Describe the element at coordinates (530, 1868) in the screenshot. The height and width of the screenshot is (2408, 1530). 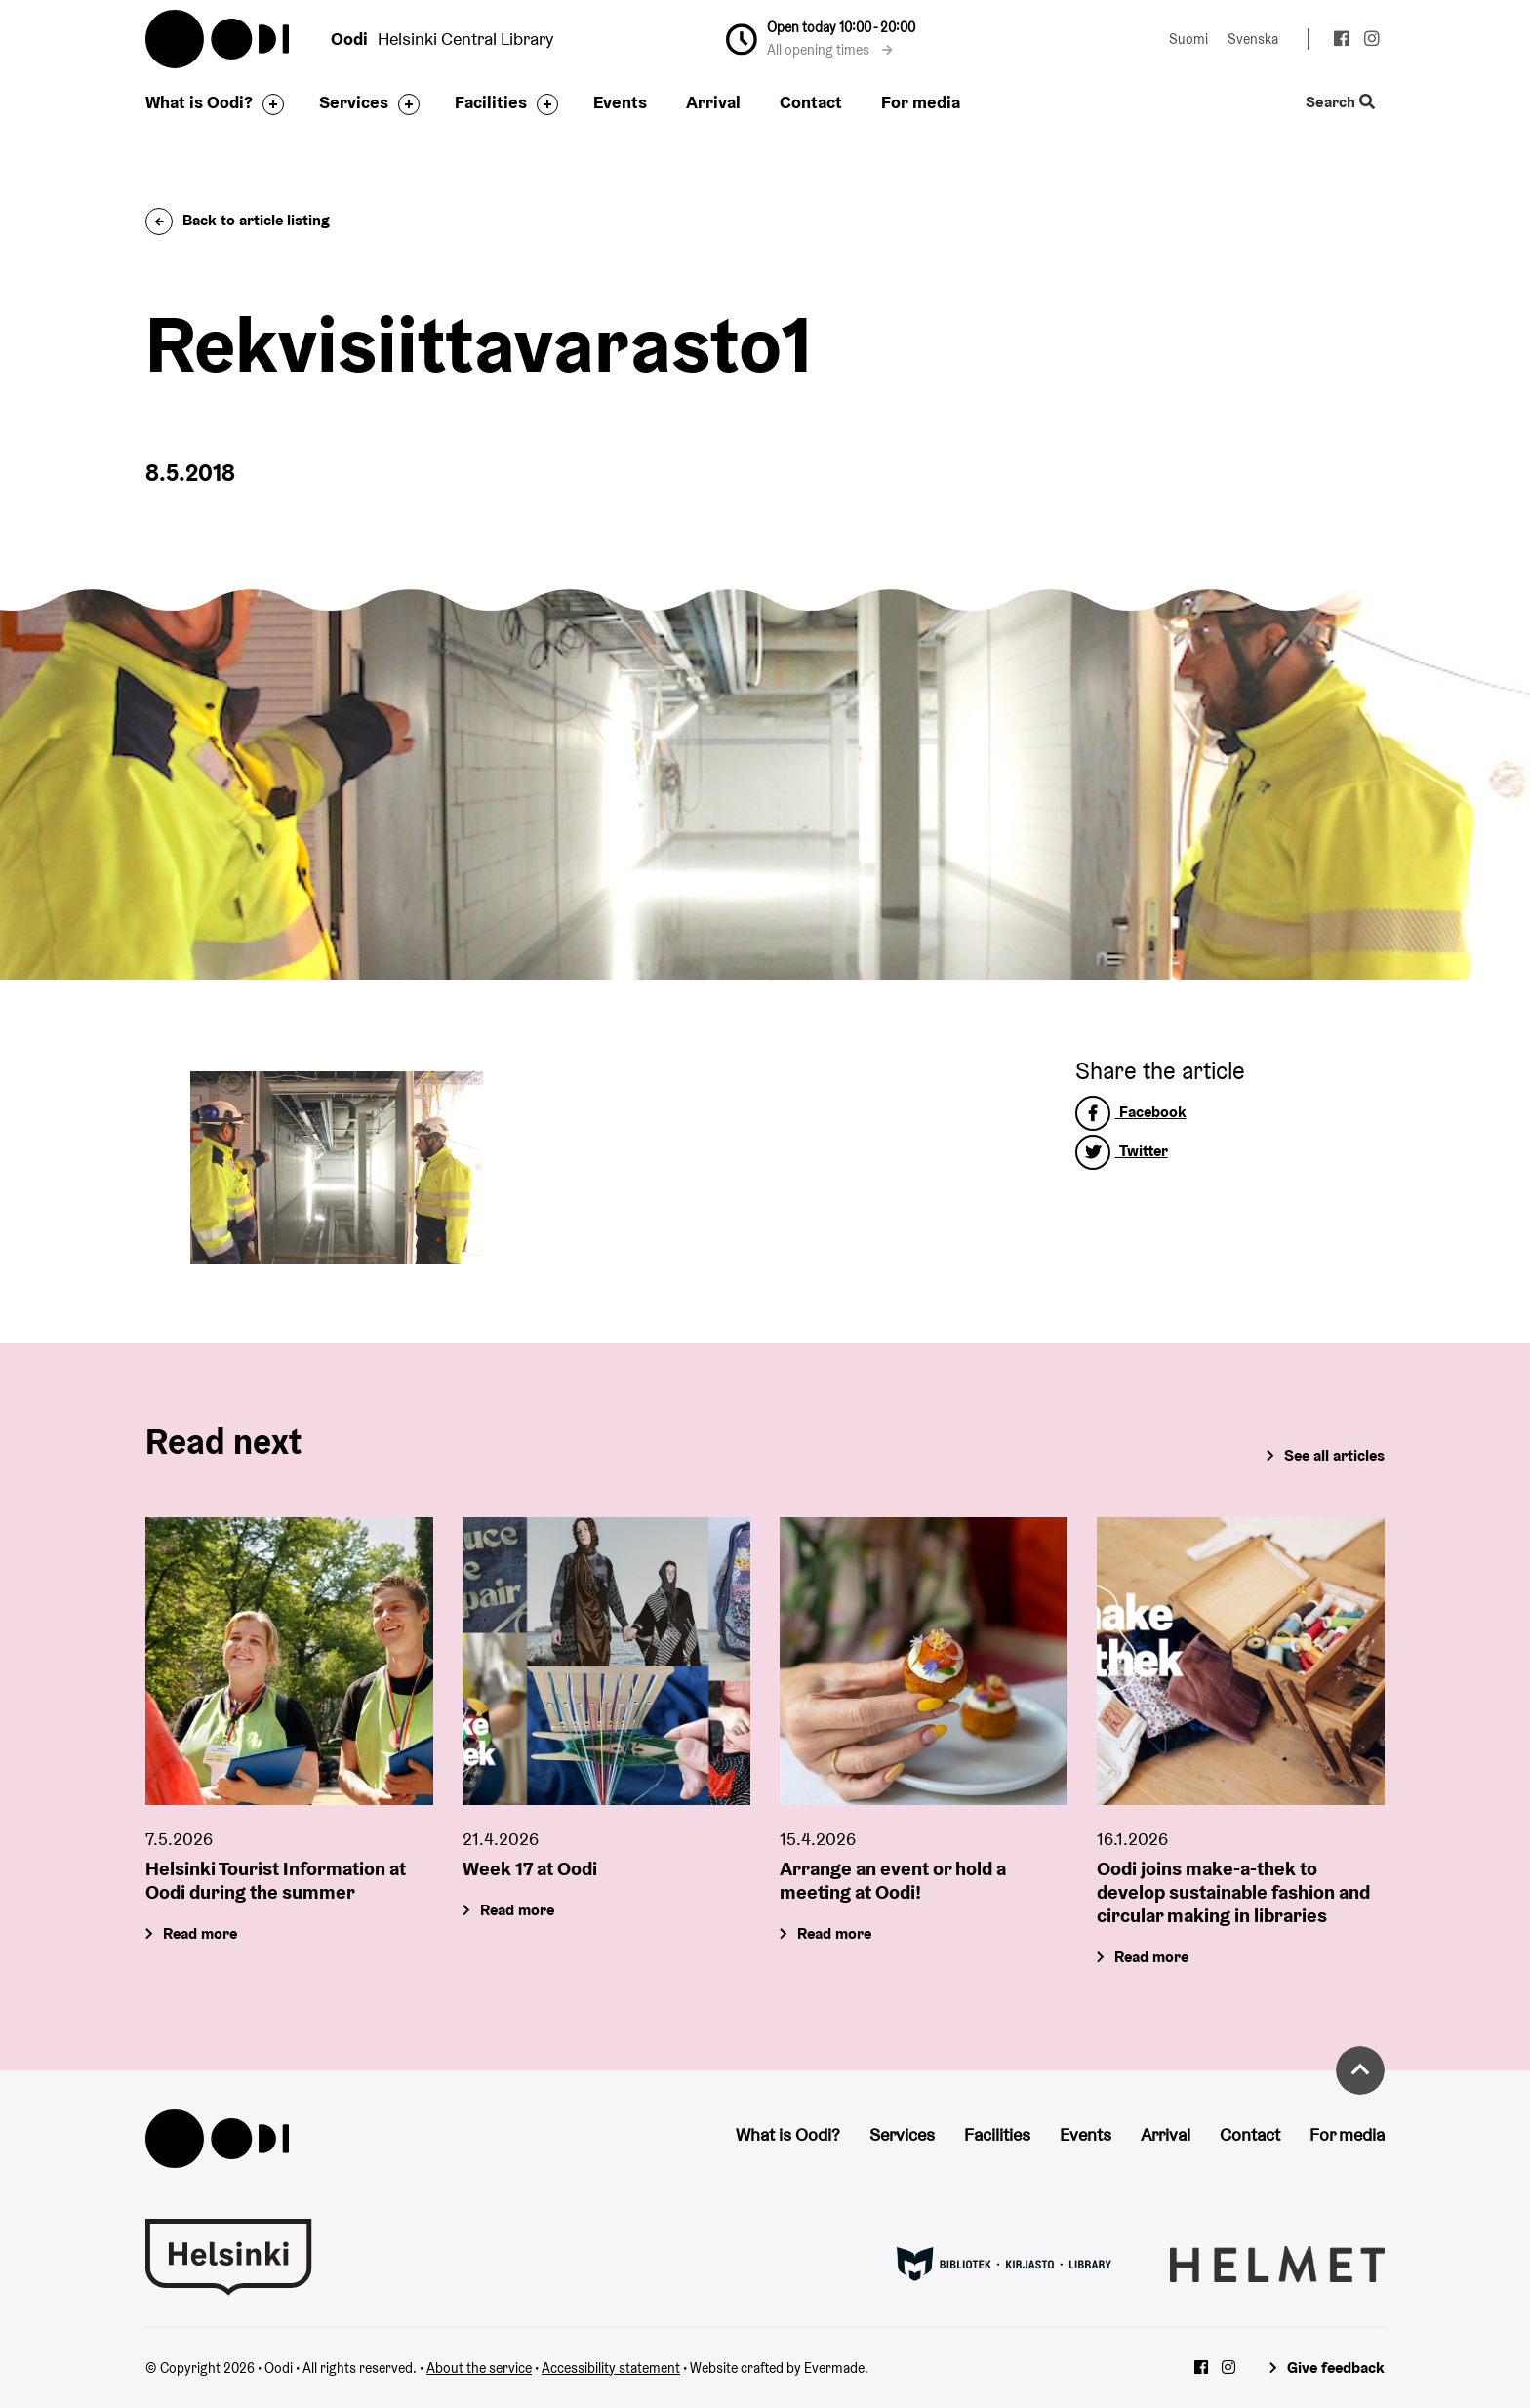
I see `Week 17 at Oodi` at that location.